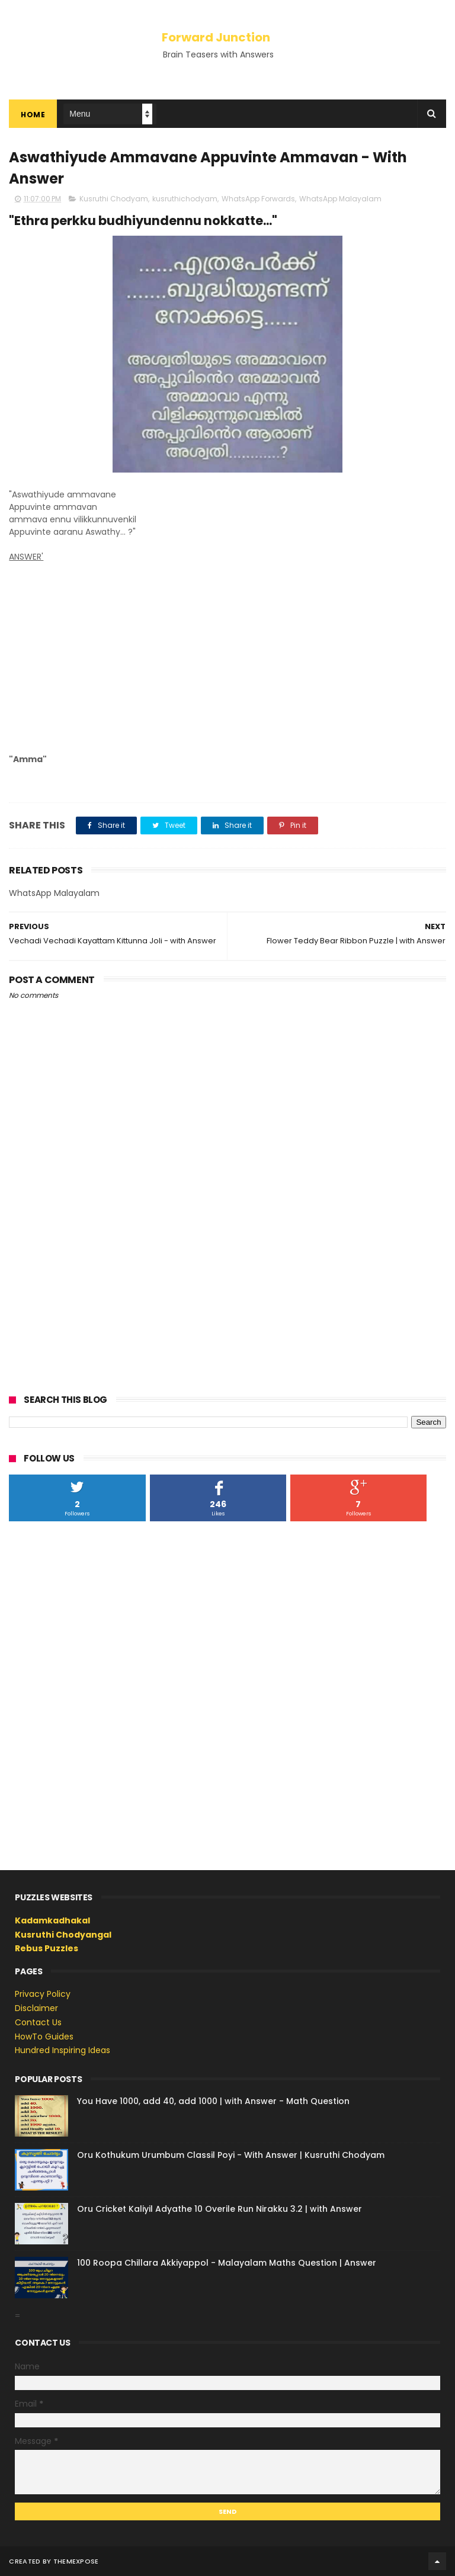  What do you see at coordinates (63, 1935) in the screenshot?
I see `Kusruthi Chodyangal` at bounding box center [63, 1935].